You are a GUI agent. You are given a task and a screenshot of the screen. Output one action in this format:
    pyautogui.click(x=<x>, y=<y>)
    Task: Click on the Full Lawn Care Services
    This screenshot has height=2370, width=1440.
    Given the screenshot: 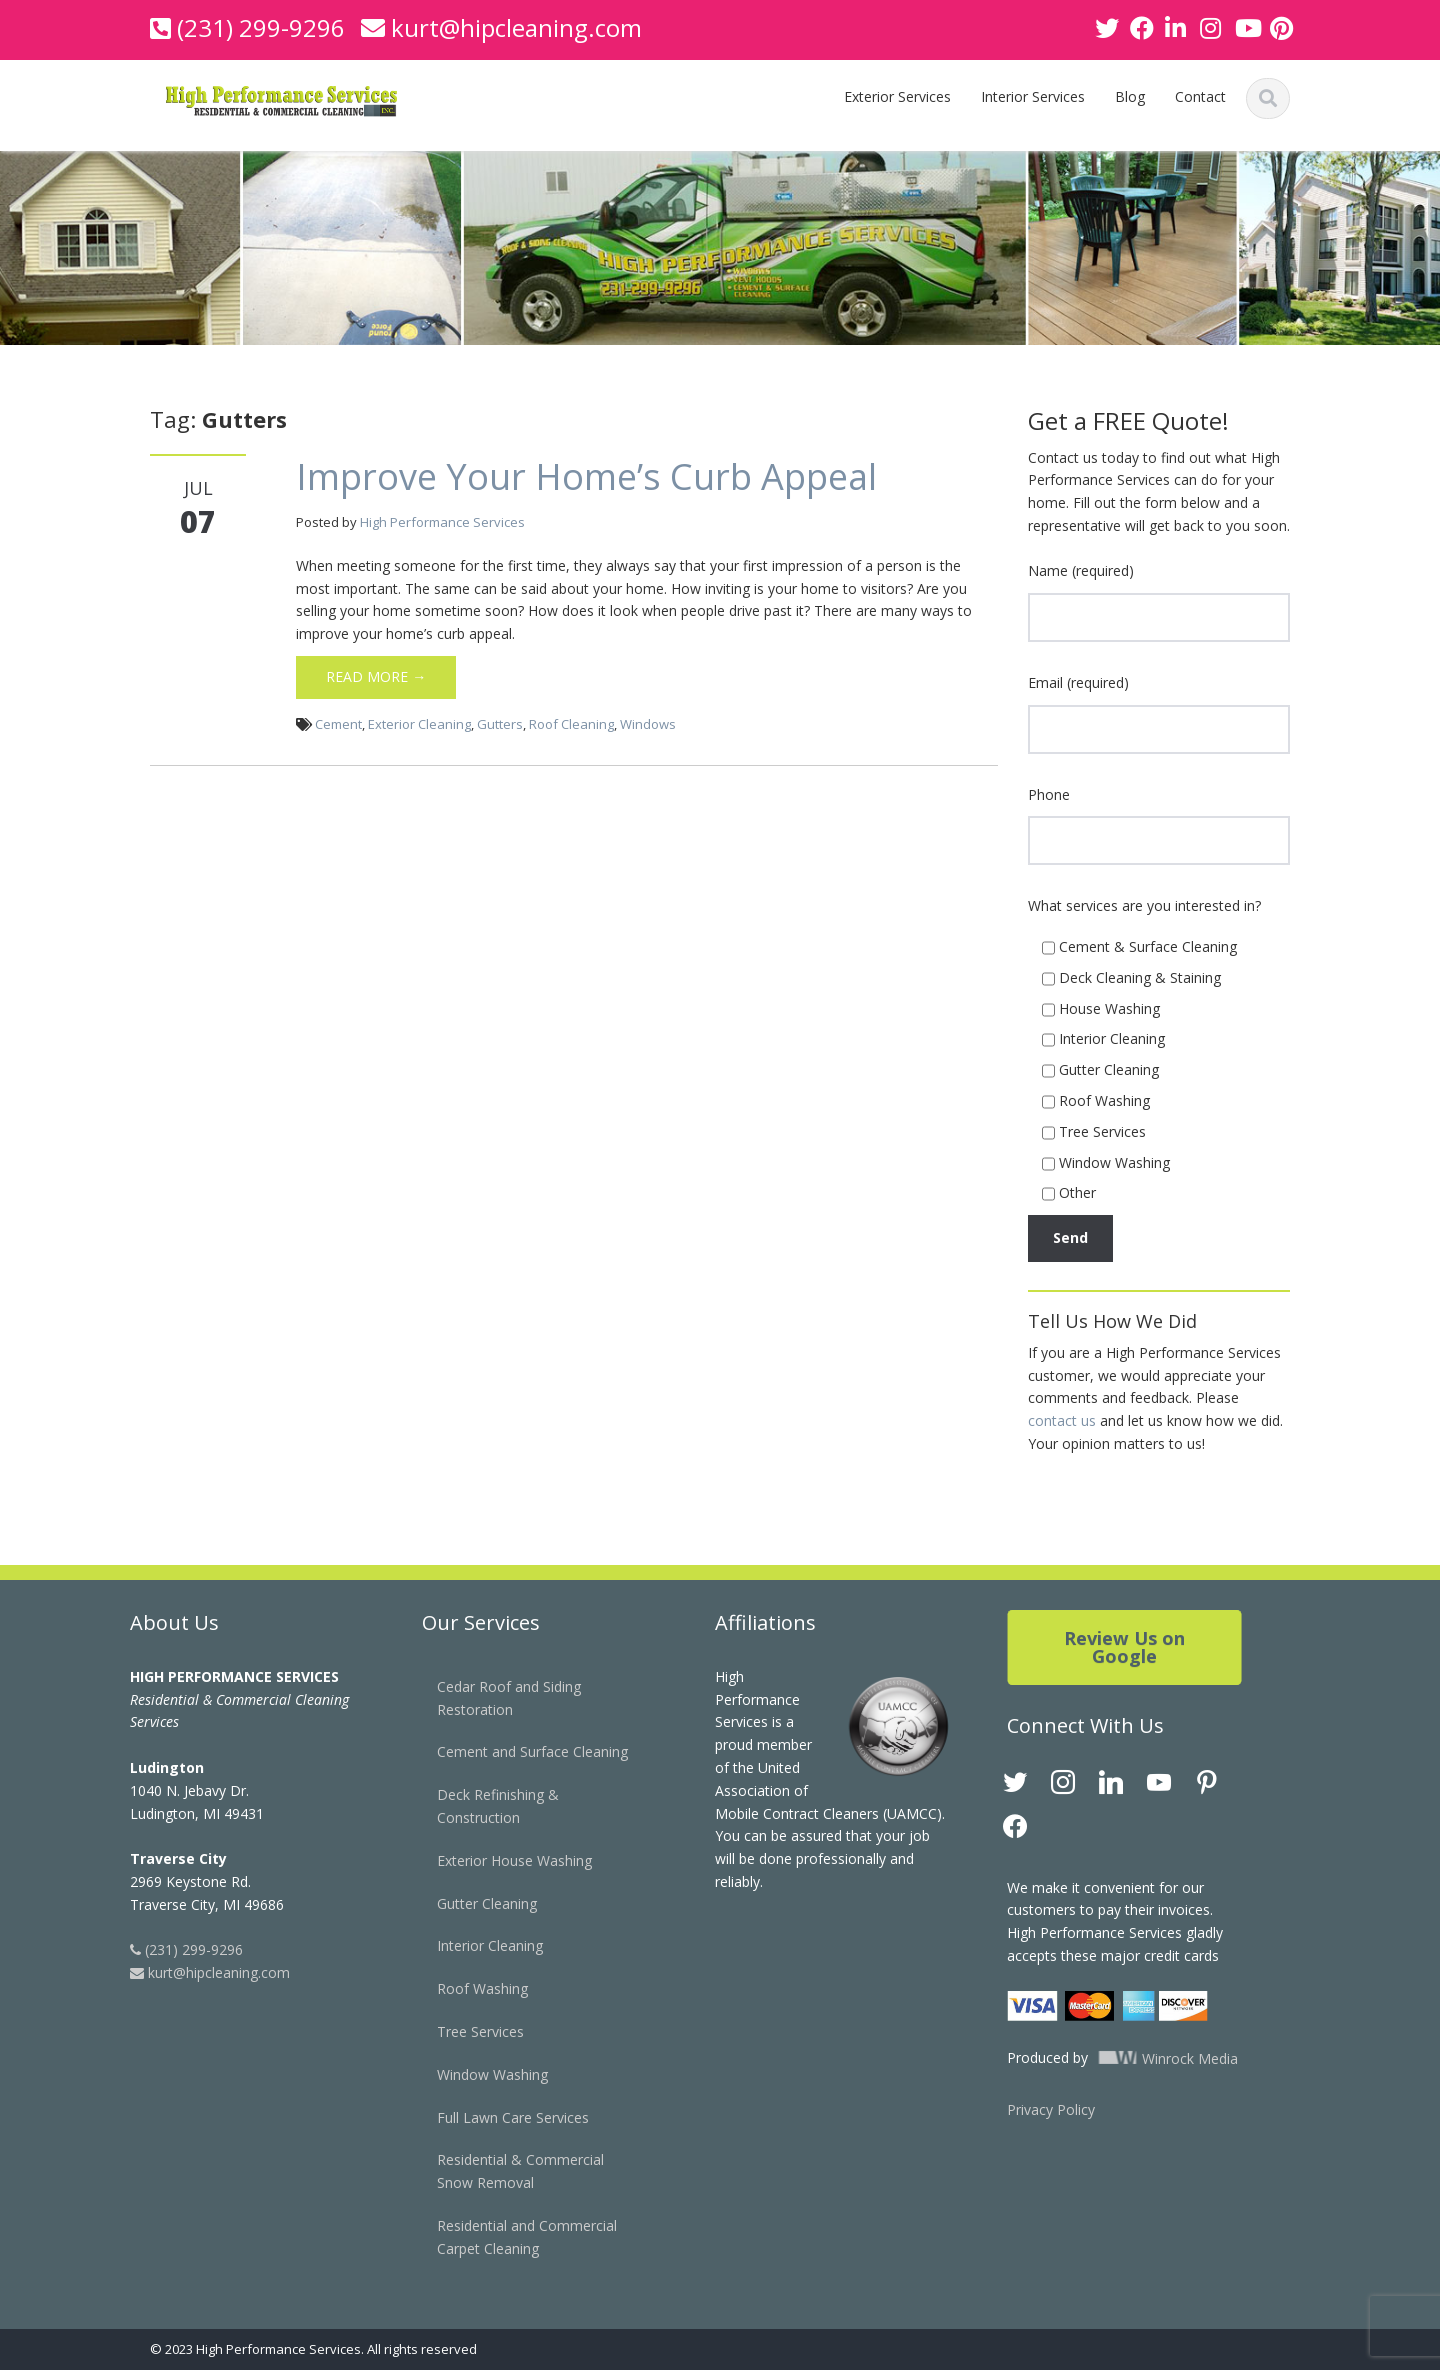 What is the action you would take?
    pyautogui.click(x=500, y=2117)
    